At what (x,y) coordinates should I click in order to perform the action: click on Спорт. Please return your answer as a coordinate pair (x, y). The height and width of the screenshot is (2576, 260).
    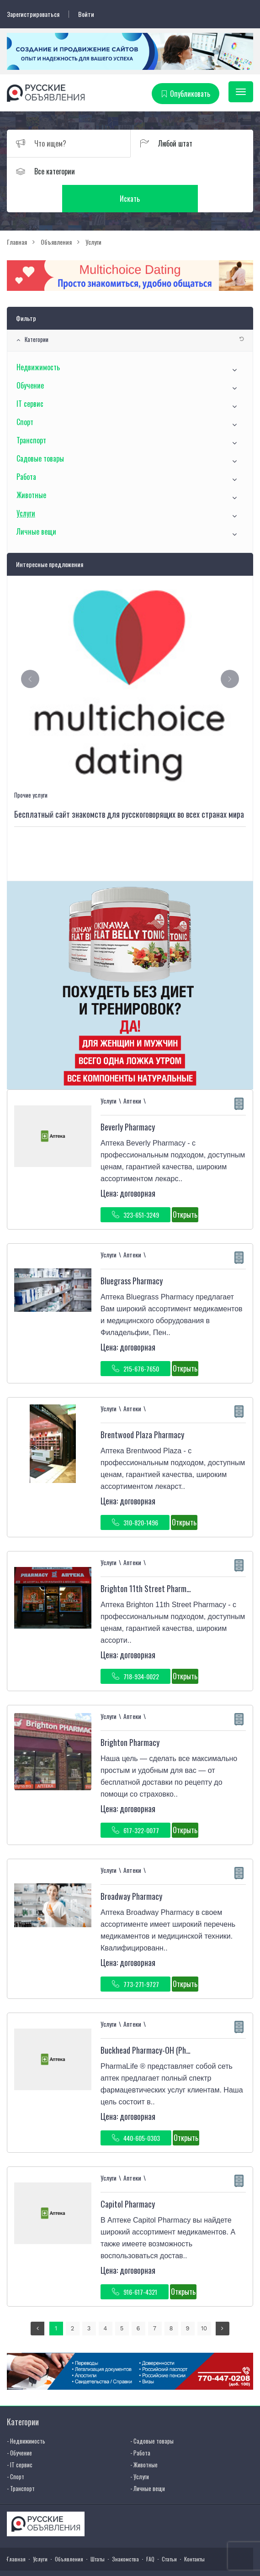
    Looking at the image, I should click on (24, 394).